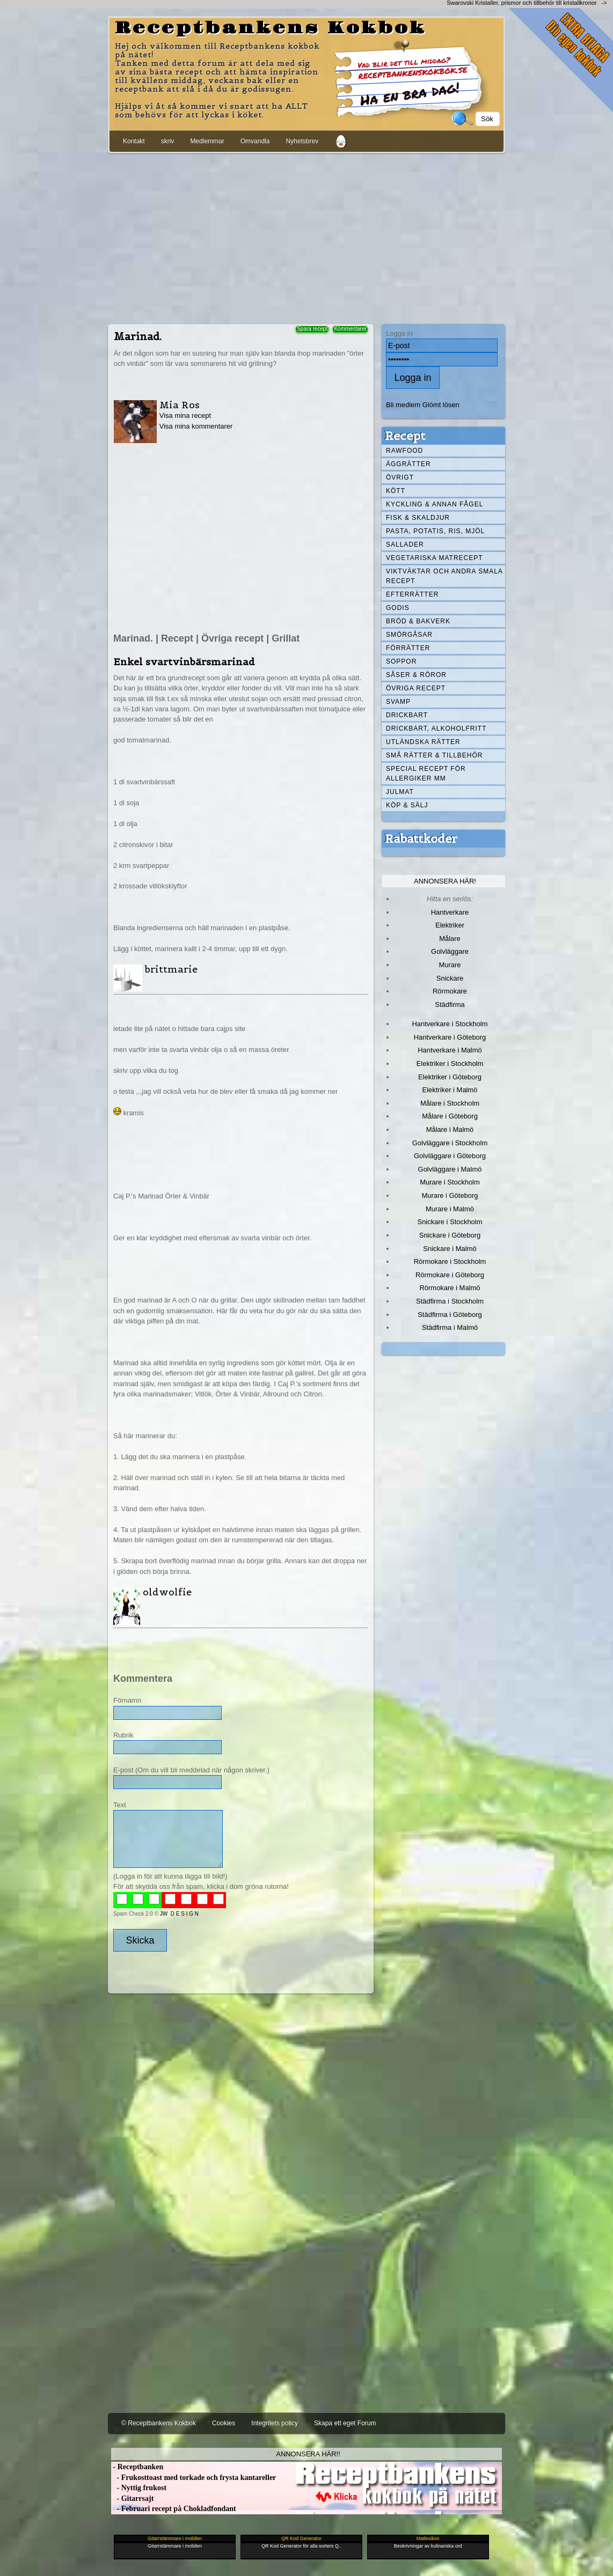  I want to click on Rörmokare i Stockholm, so click(450, 1261).